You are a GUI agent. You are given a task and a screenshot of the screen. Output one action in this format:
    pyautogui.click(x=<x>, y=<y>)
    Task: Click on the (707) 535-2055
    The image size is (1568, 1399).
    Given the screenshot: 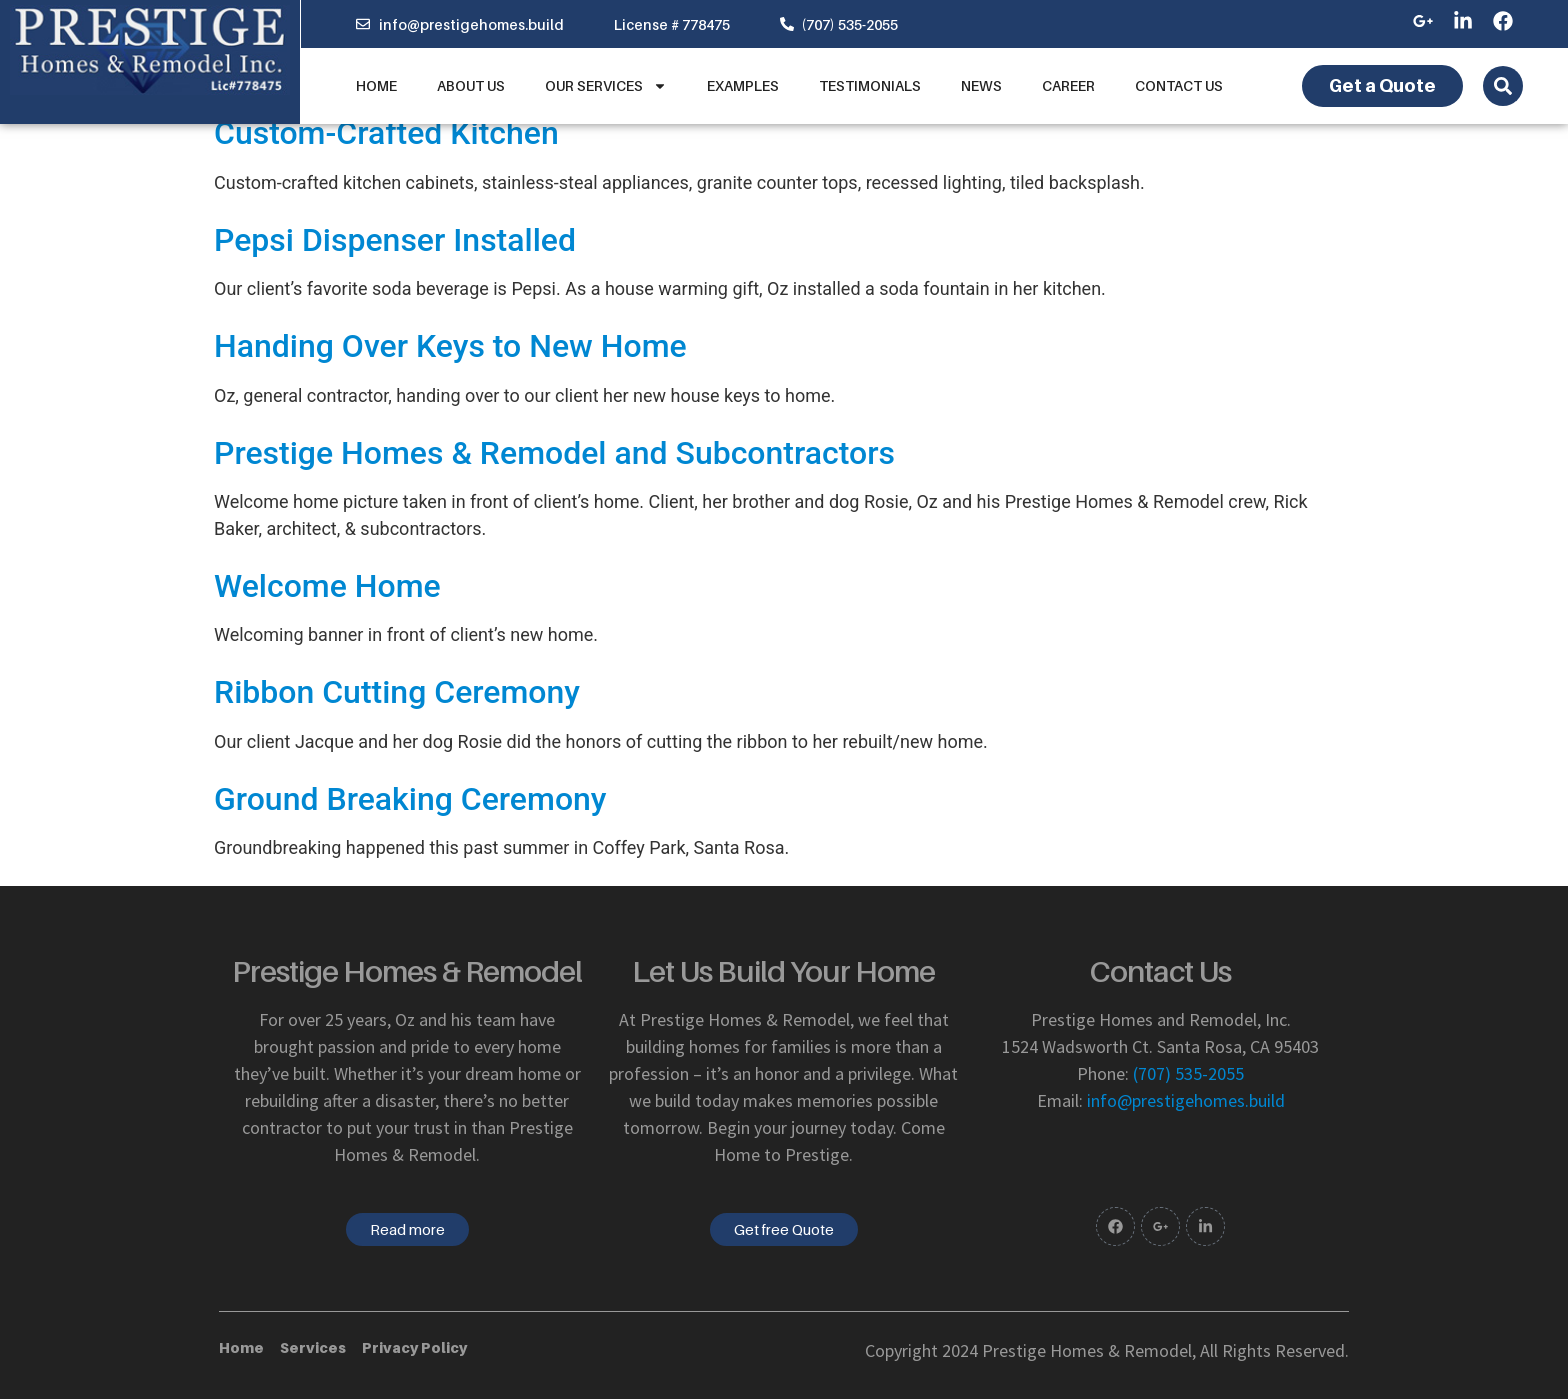 What is the action you would take?
    pyautogui.click(x=1188, y=1073)
    